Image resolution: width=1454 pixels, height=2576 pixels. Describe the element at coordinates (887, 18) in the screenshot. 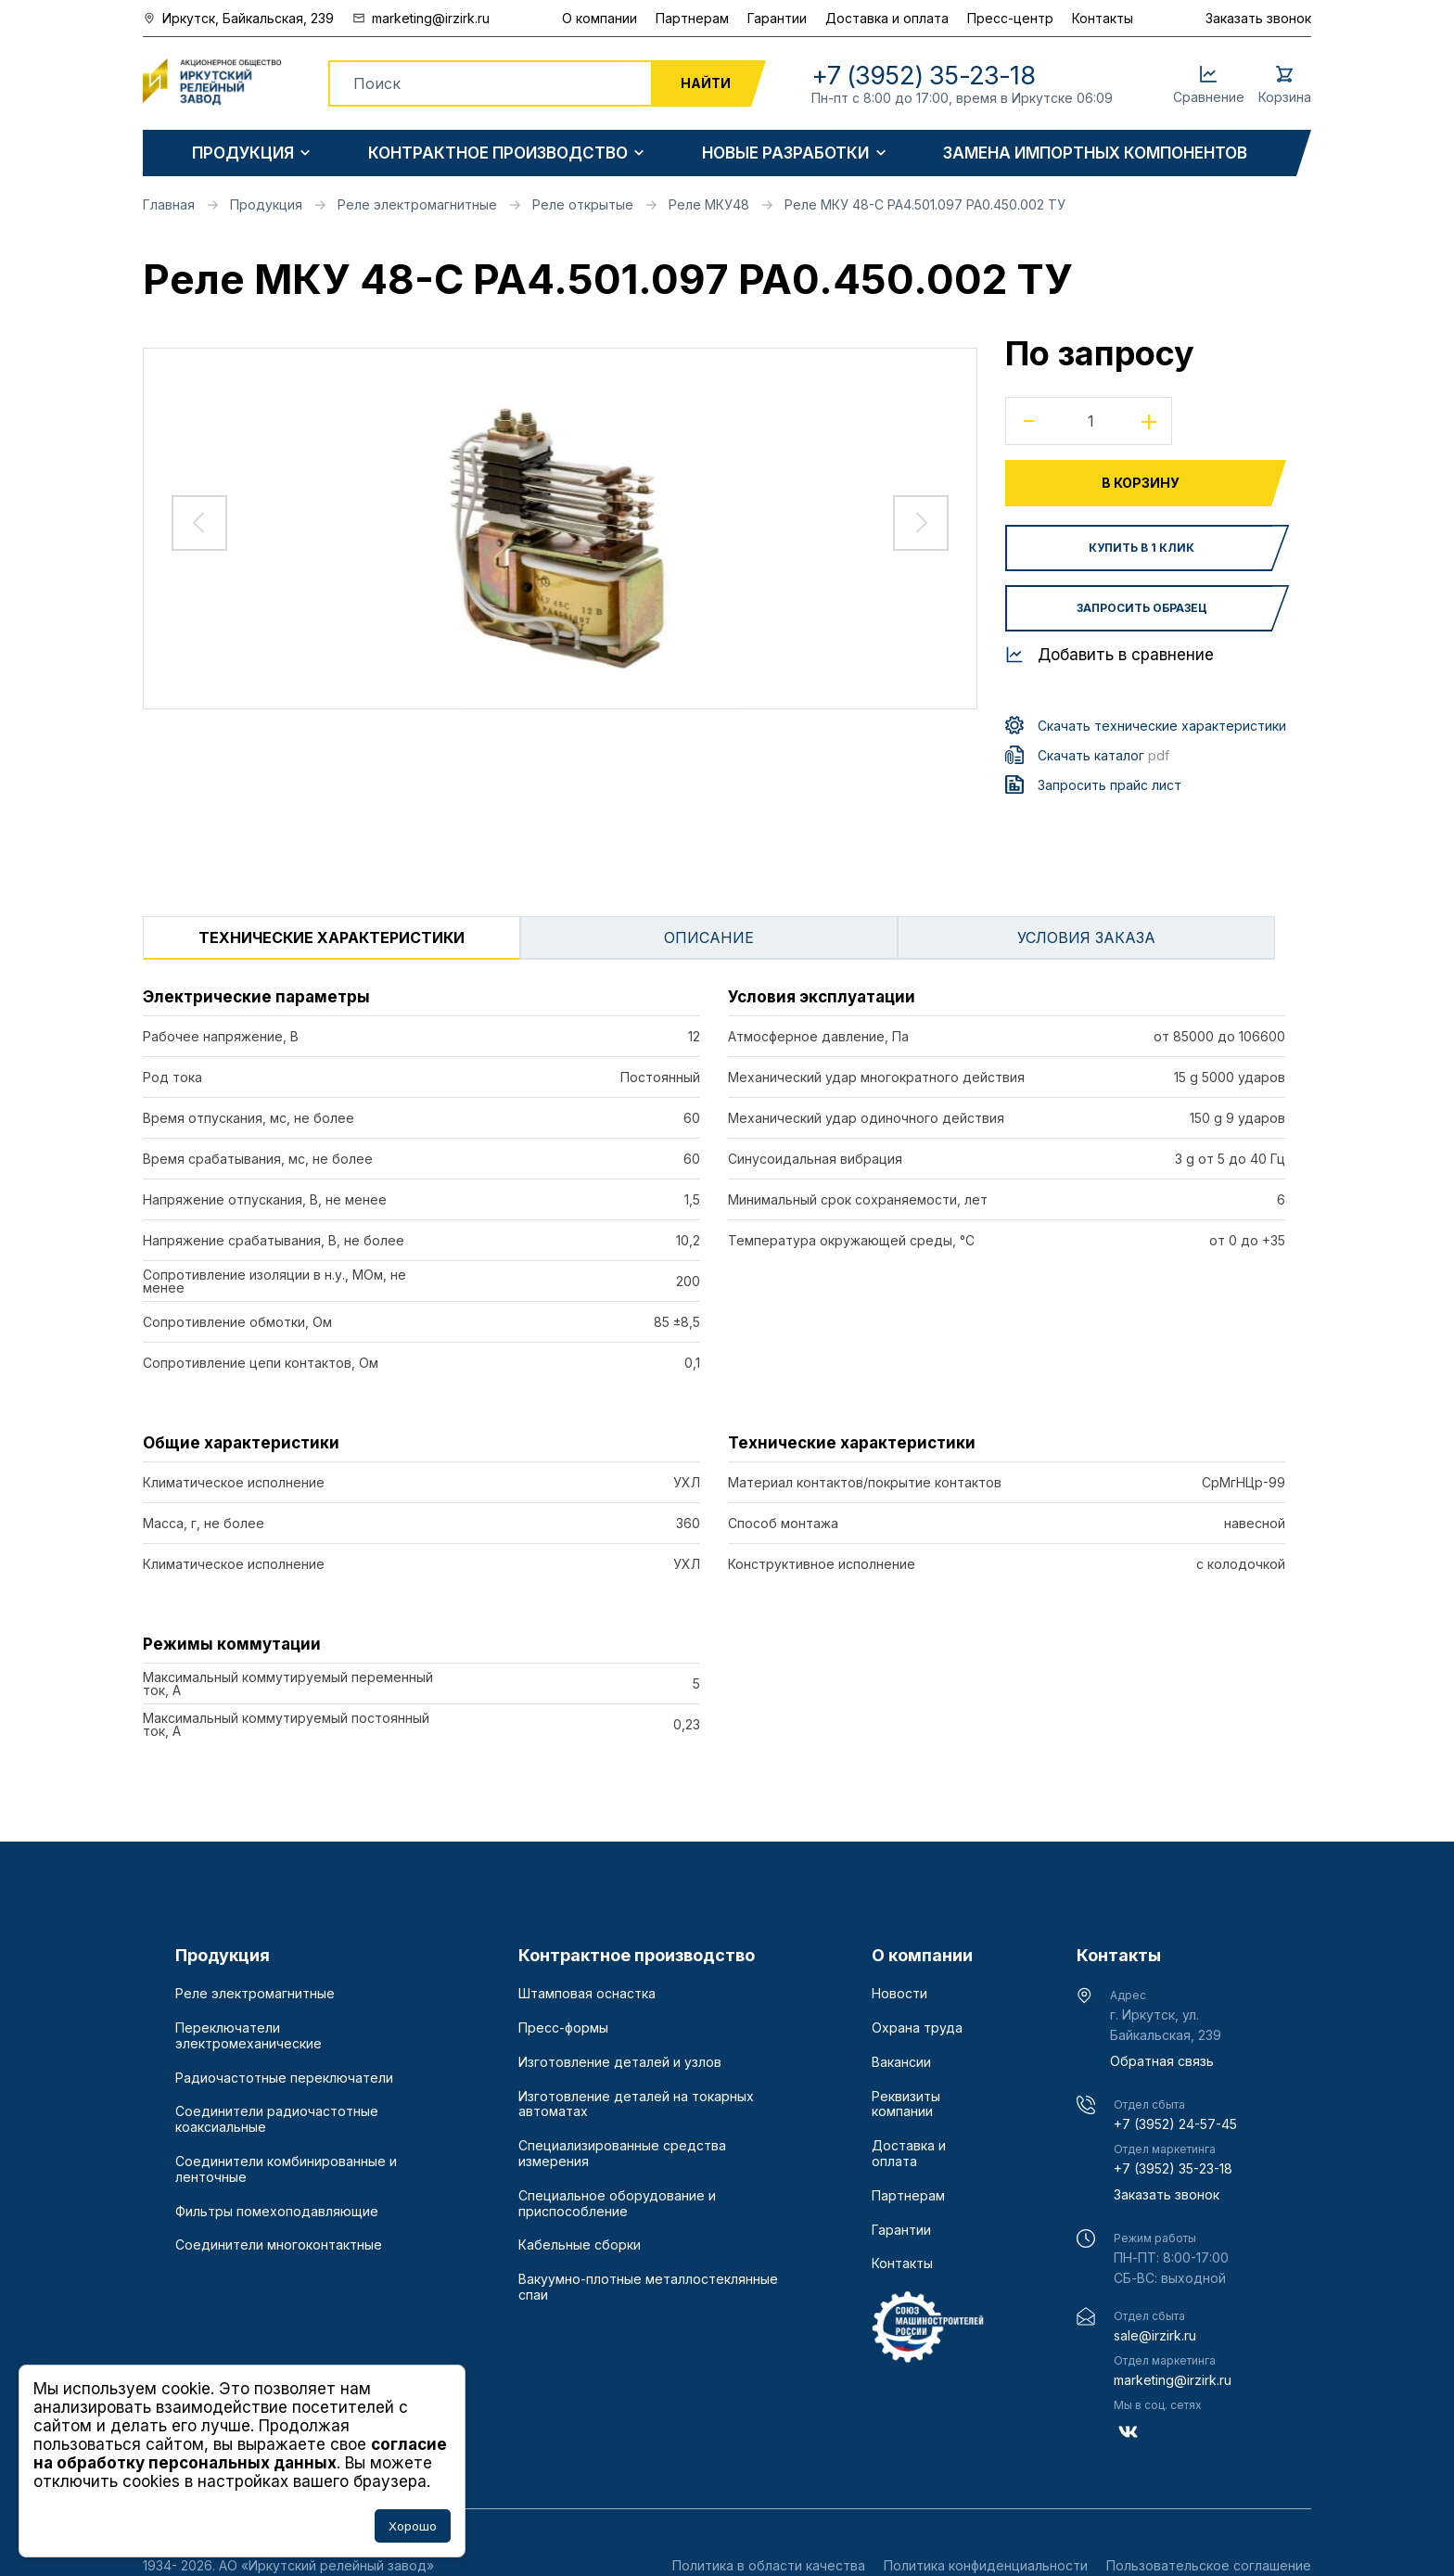

I see `Доставка и оплата` at that location.